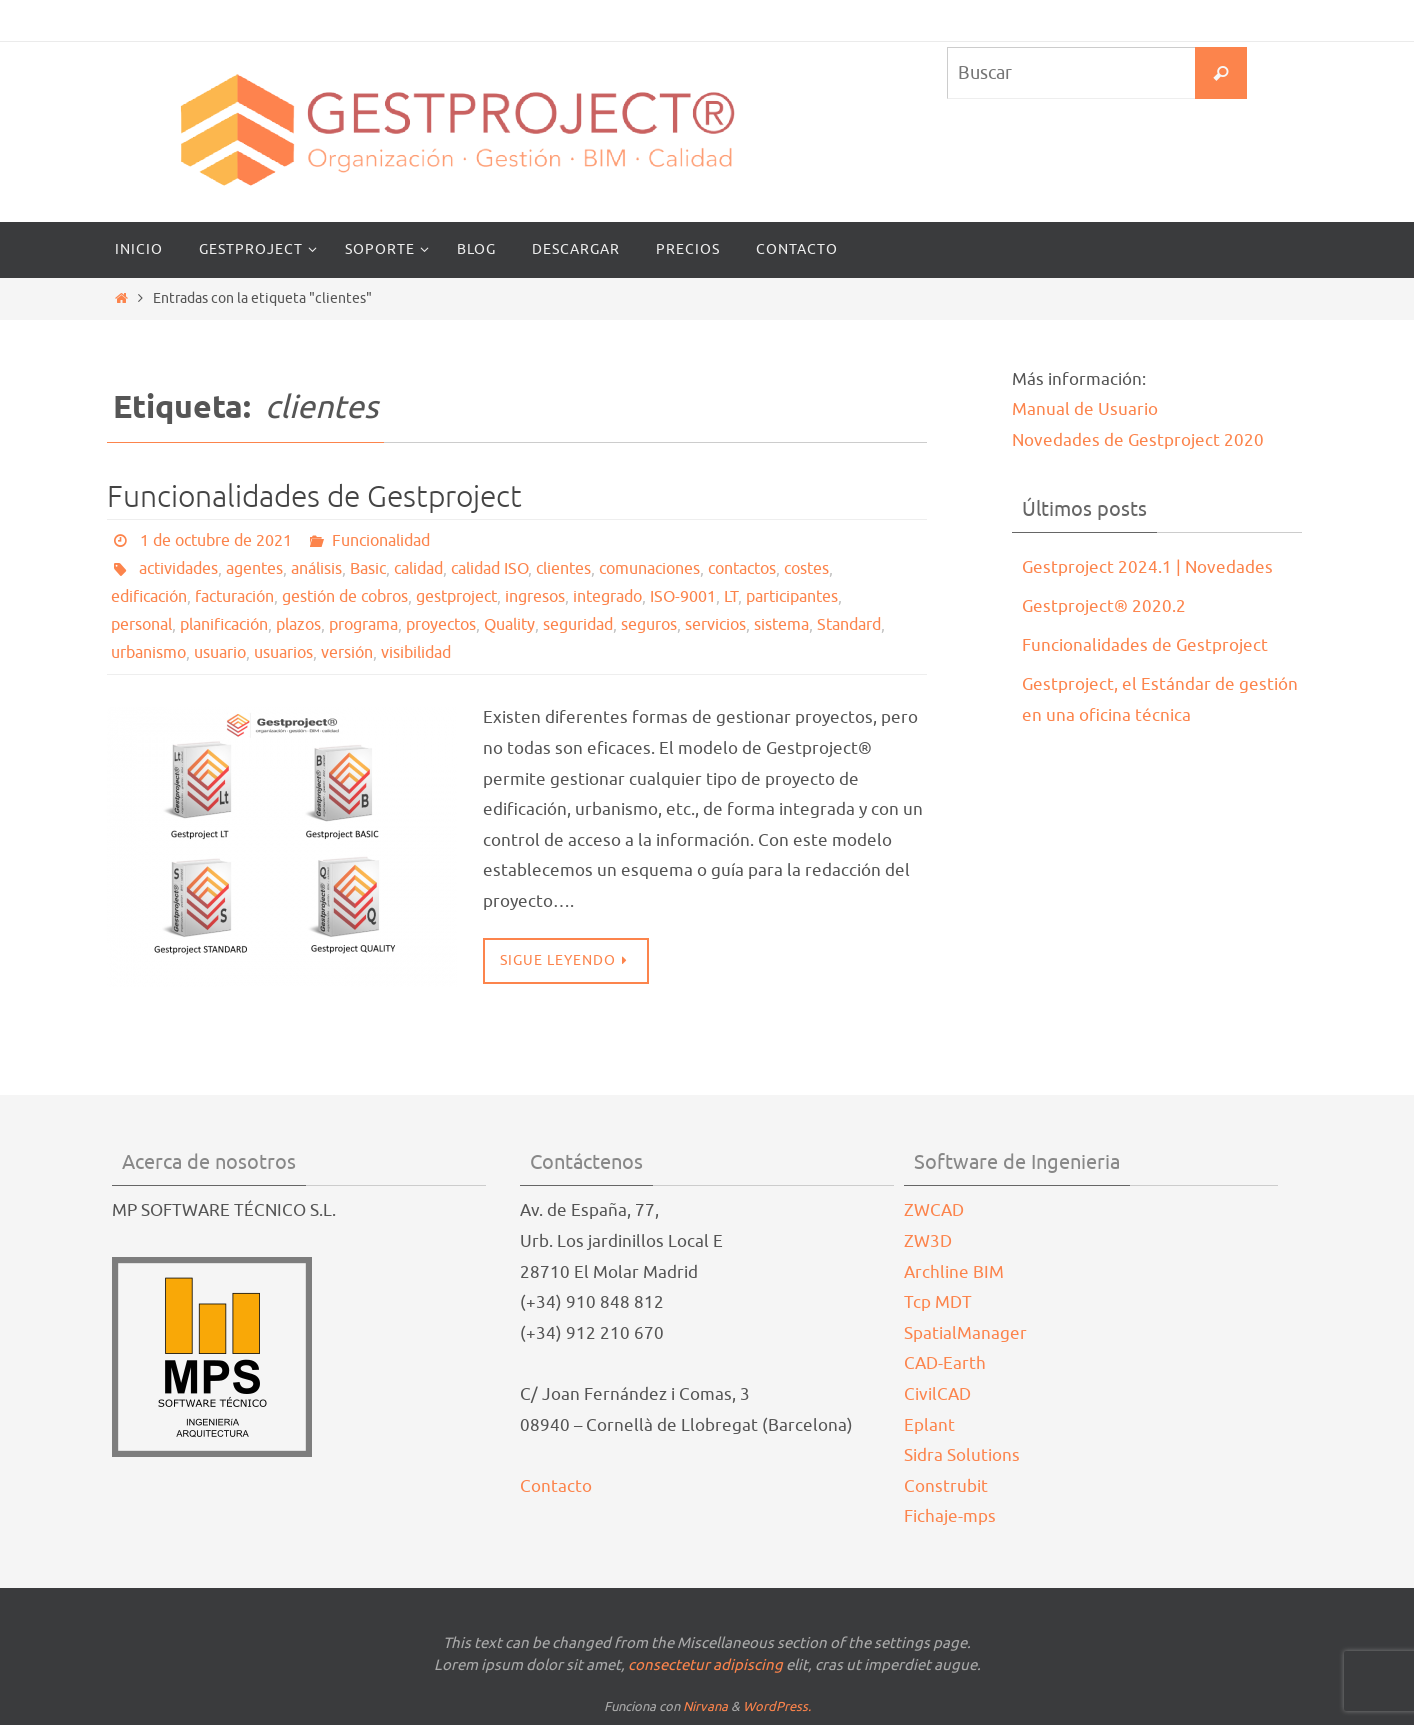 Image resolution: width=1414 pixels, height=1725 pixels. What do you see at coordinates (234, 597) in the screenshot?
I see `facturación` at bounding box center [234, 597].